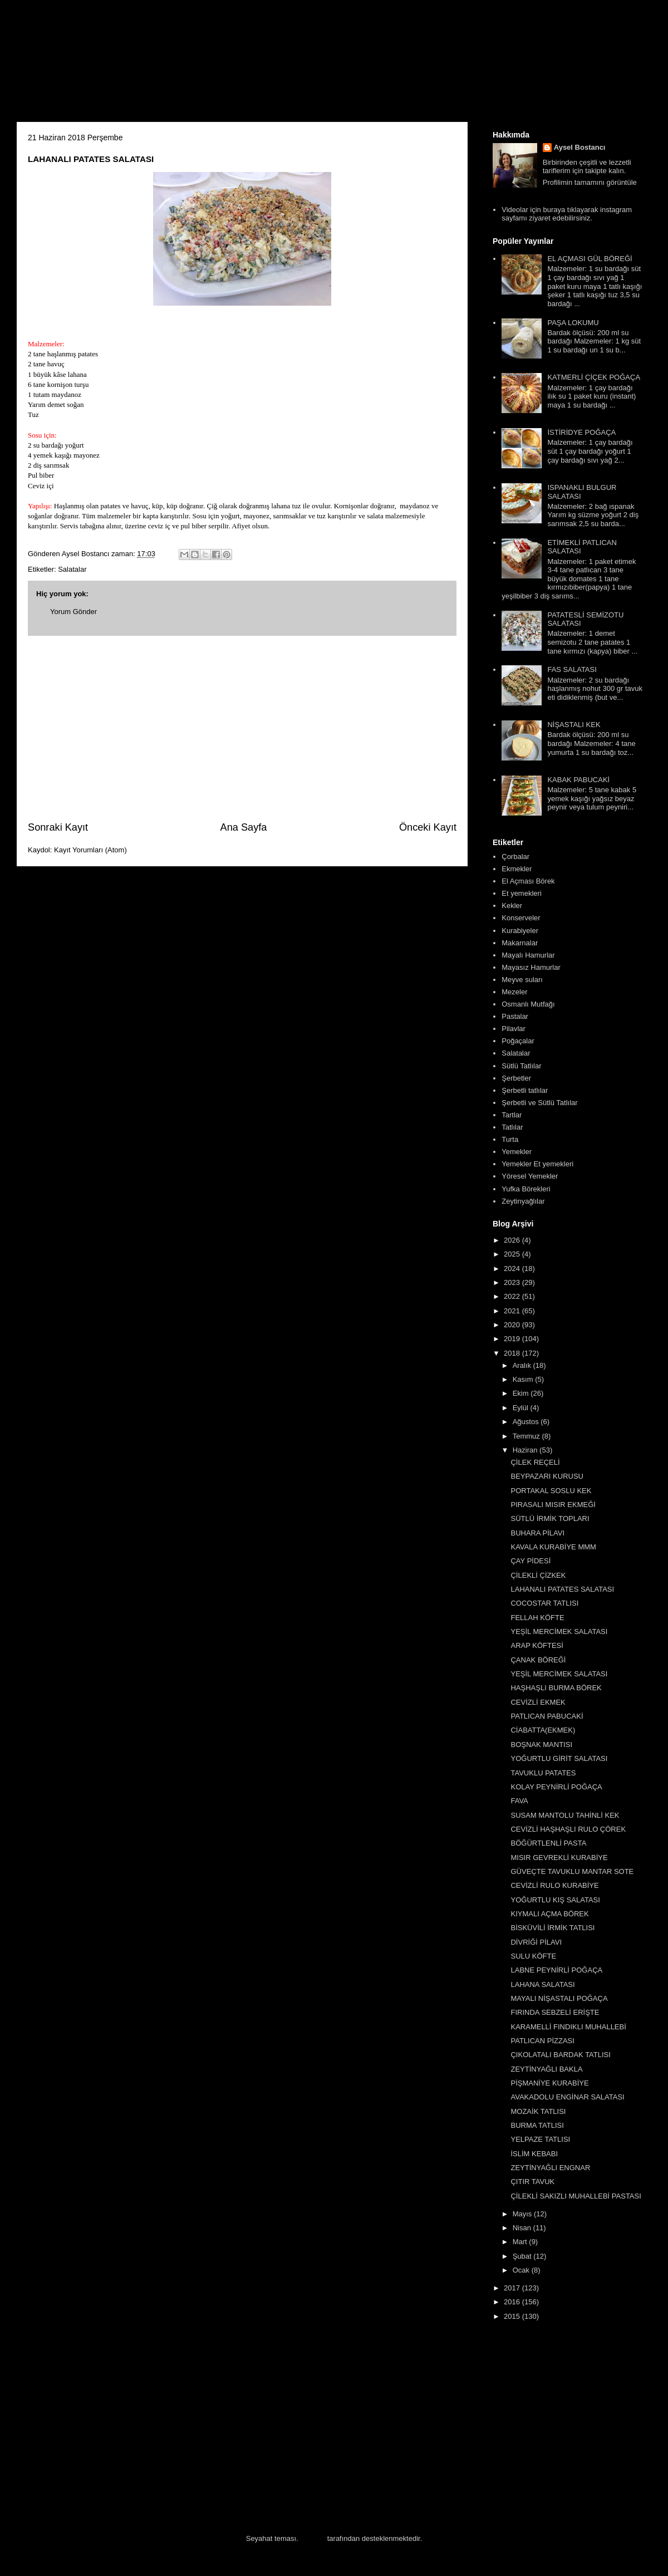 The height and width of the screenshot is (2576, 668). What do you see at coordinates (568, 1829) in the screenshot?
I see `CEVİZLİ HAŞHAŞLI RULO ÇÖREK` at bounding box center [568, 1829].